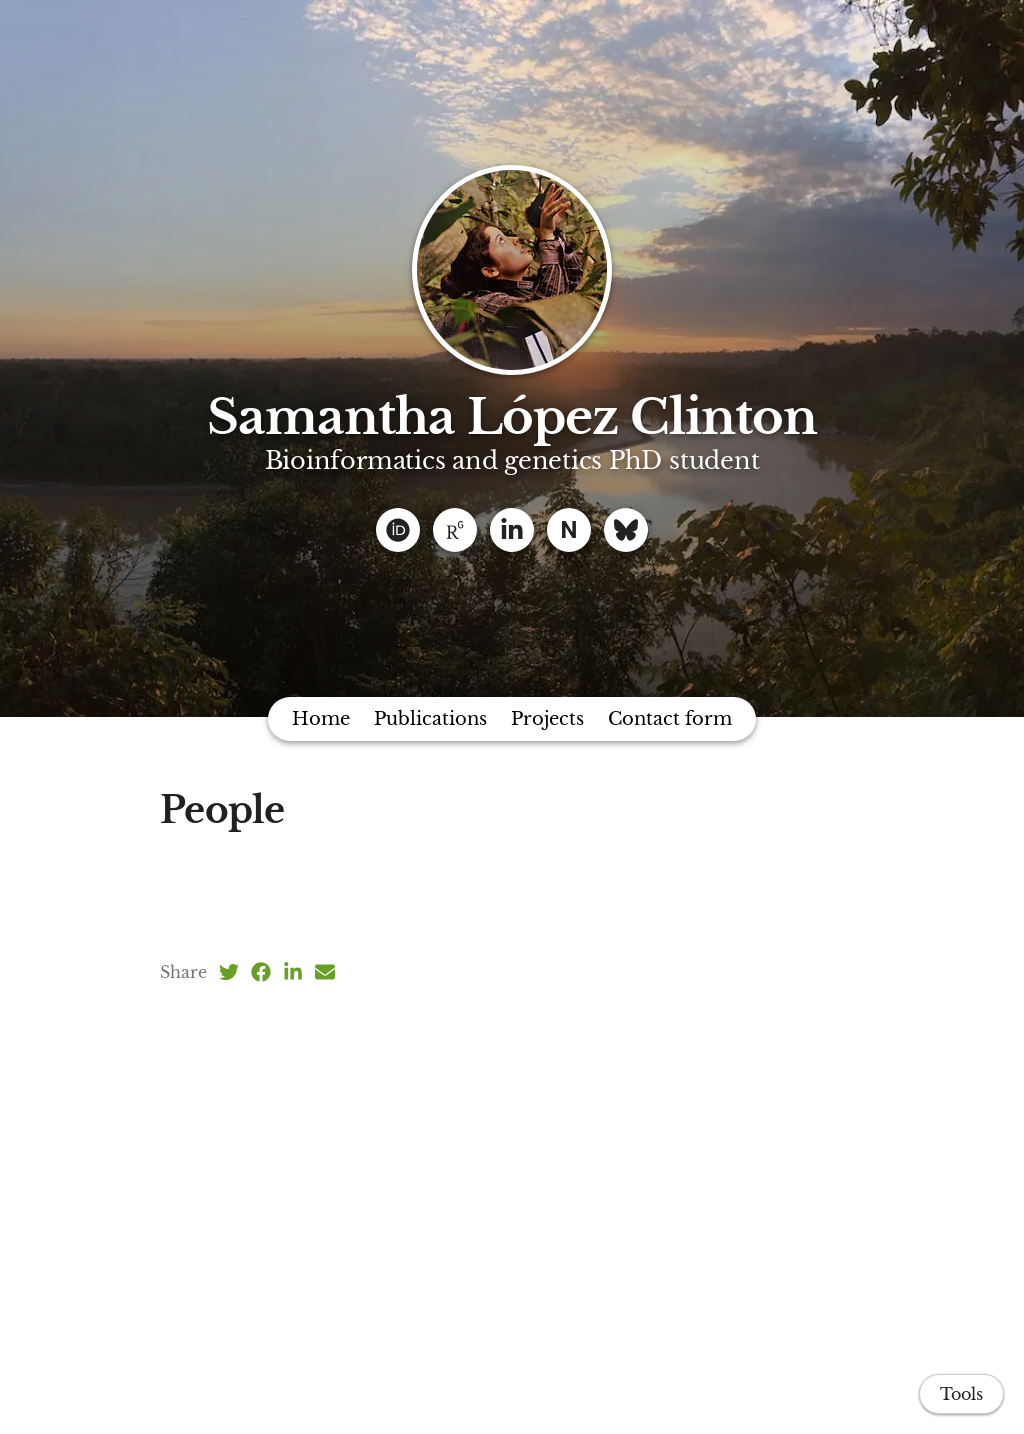  Describe the element at coordinates (512, 530) in the screenshot. I see `[Linkedin]` at that location.